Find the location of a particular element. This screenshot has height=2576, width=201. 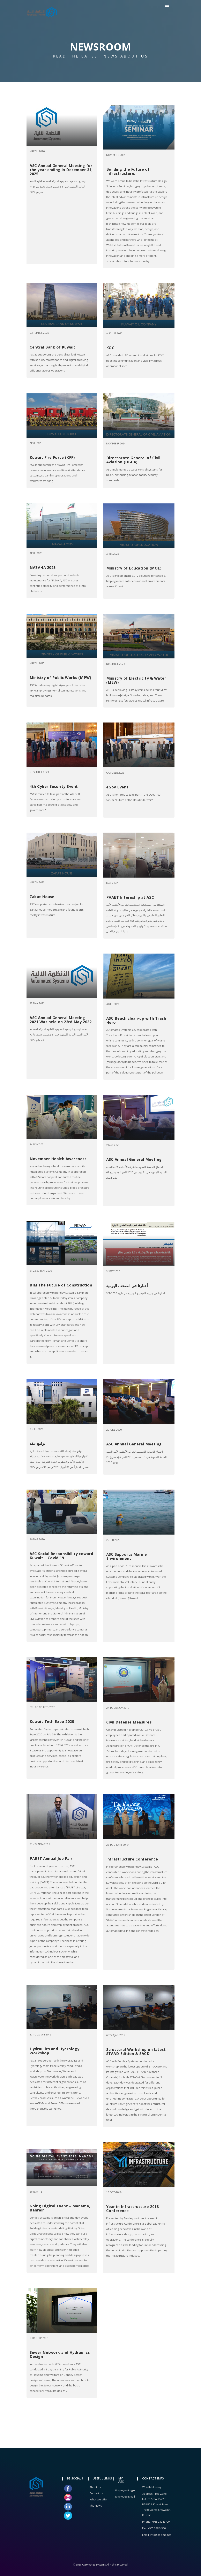

4th Cyber Security Event is located at coordinates (54, 786).